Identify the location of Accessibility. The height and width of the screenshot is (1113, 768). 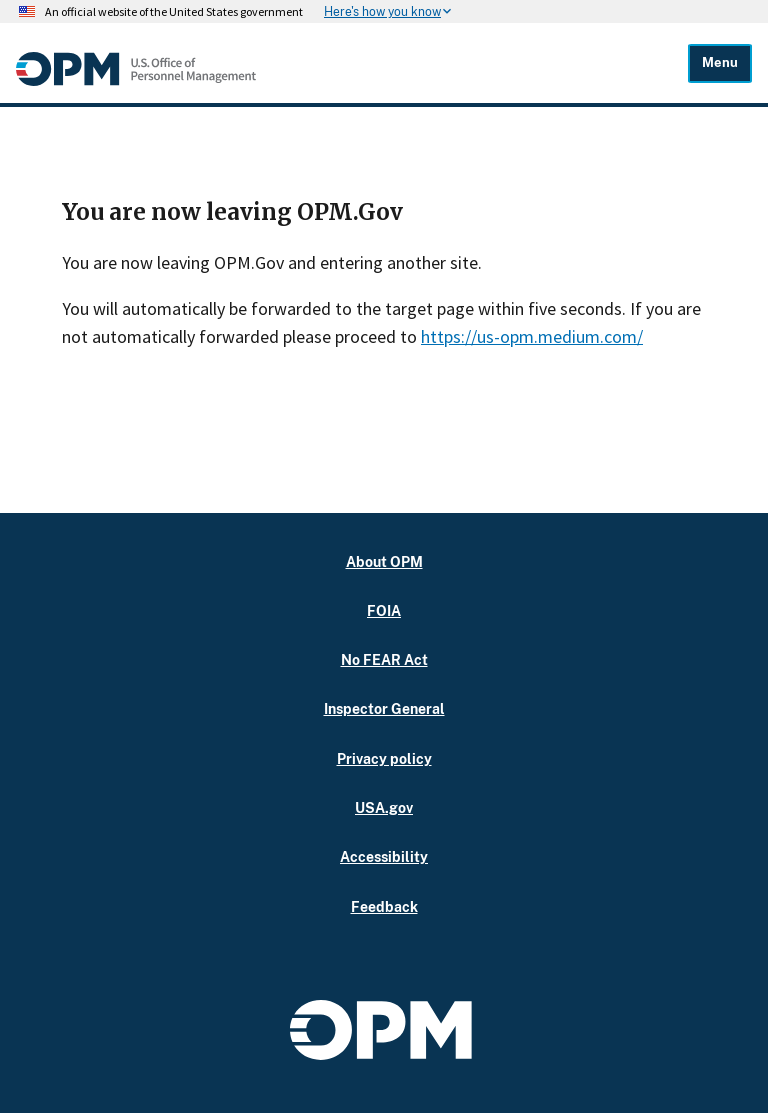
(384, 856).